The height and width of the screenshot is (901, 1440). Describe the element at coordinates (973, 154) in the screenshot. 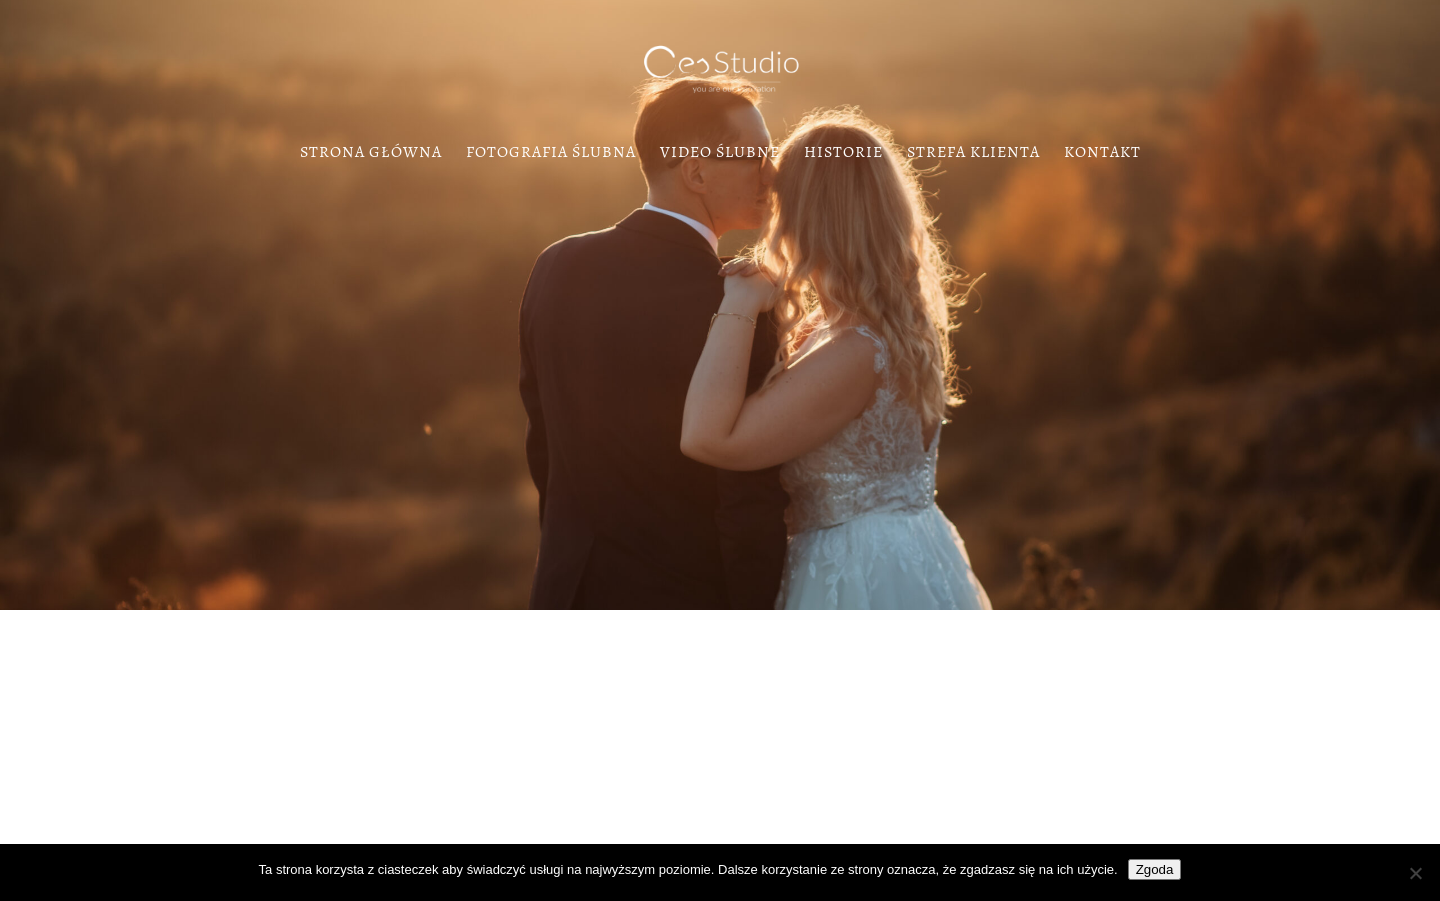

I see `Strefa klienta` at that location.